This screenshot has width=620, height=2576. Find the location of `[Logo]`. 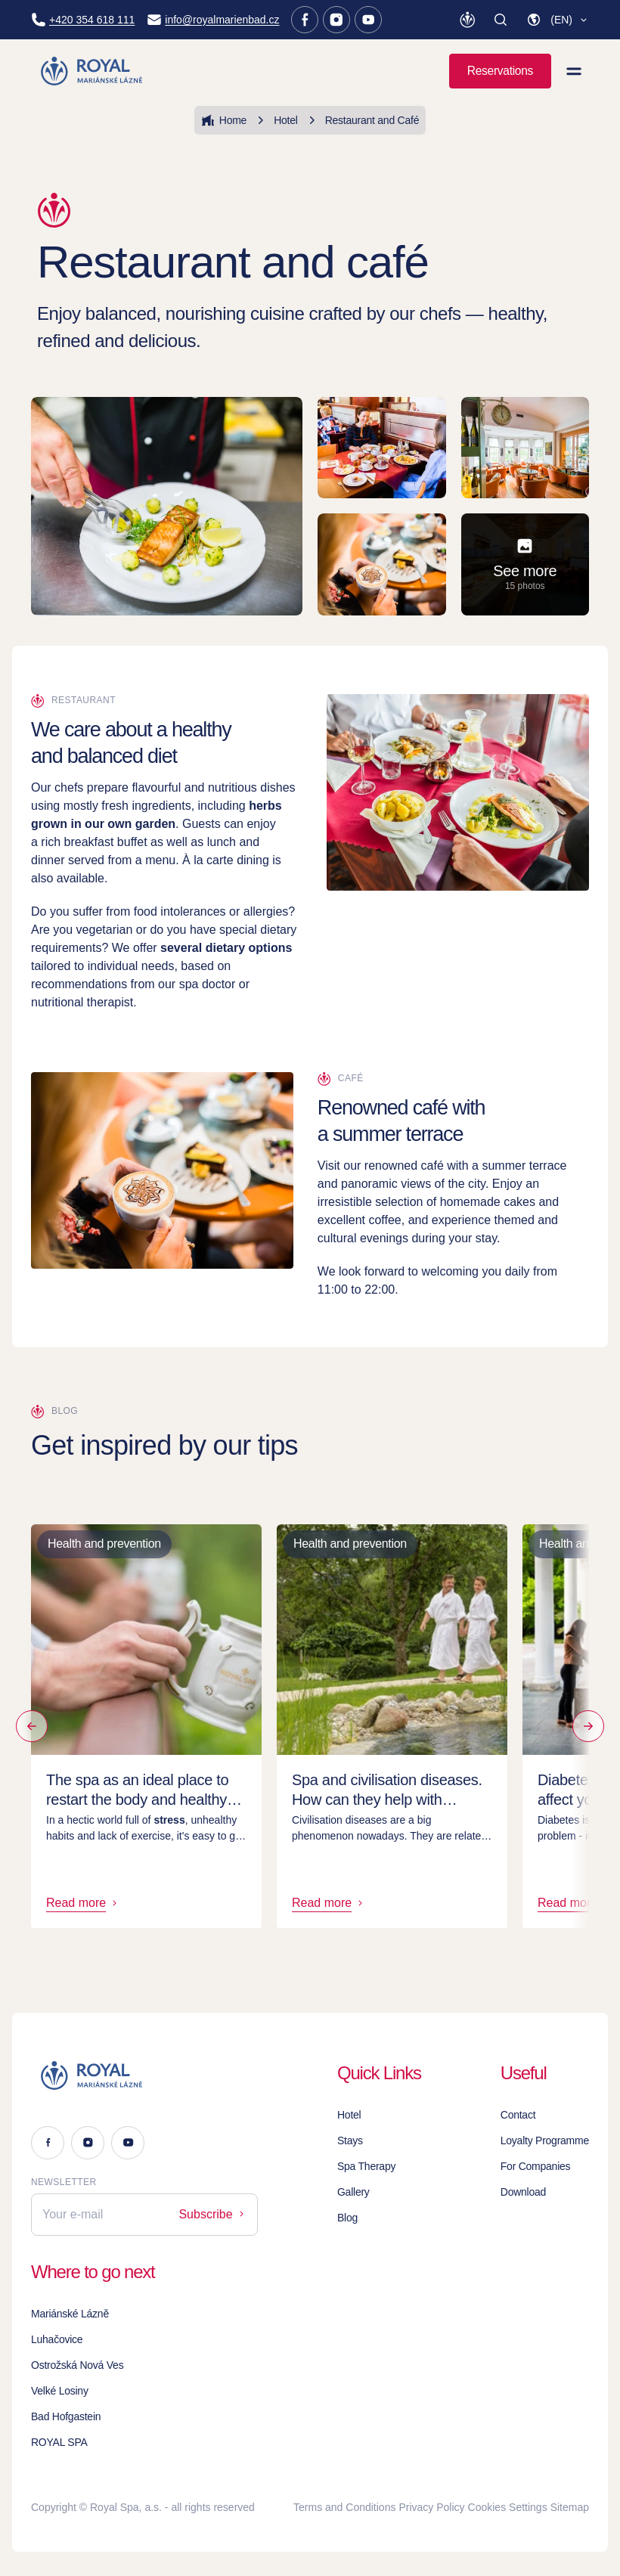

[Logo] is located at coordinates (144, 2075).